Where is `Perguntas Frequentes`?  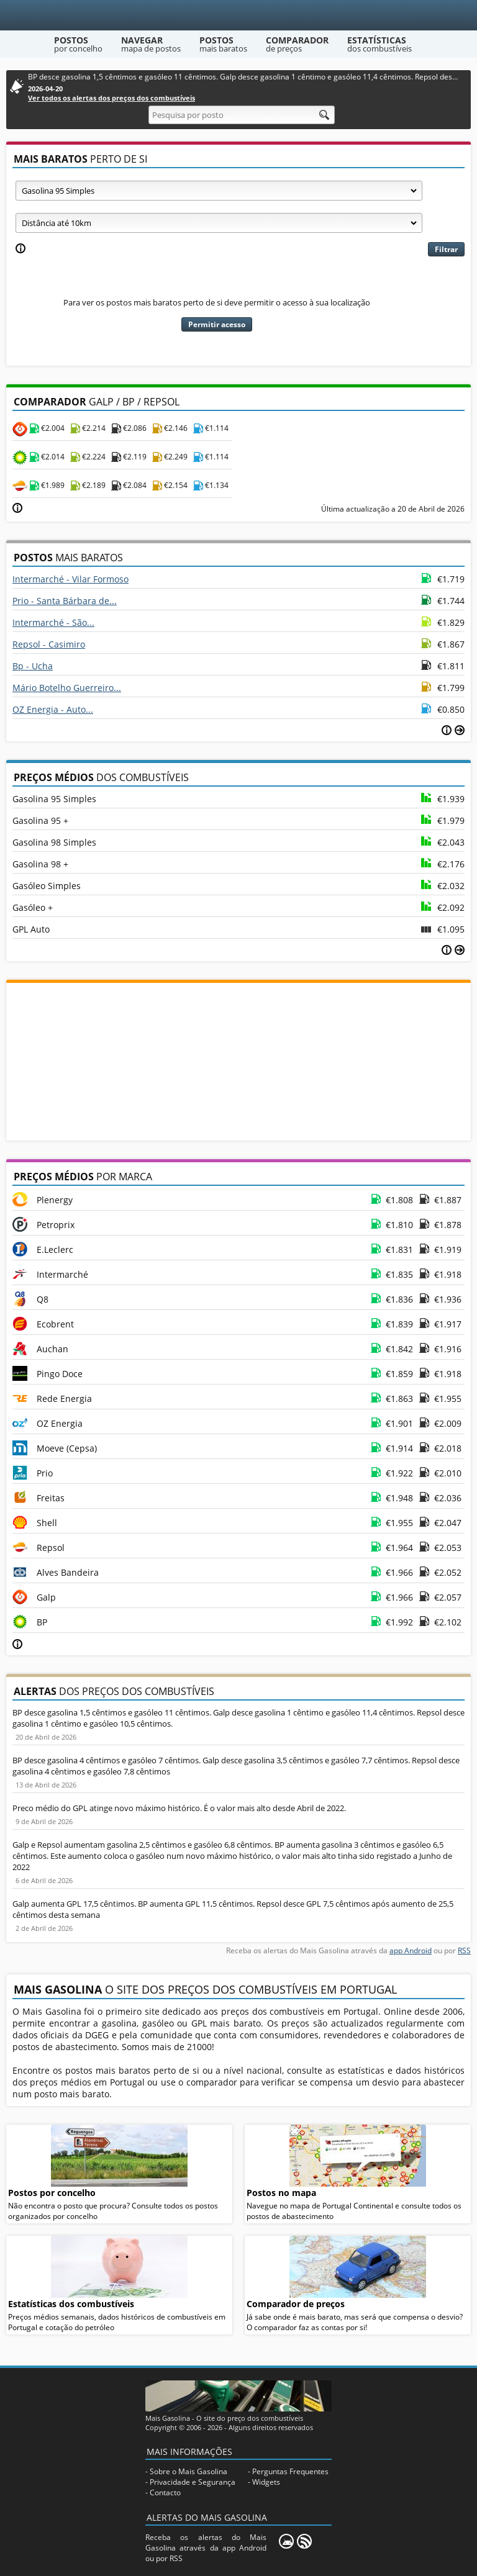 Perguntas Frequentes is located at coordinates (290, 2471).